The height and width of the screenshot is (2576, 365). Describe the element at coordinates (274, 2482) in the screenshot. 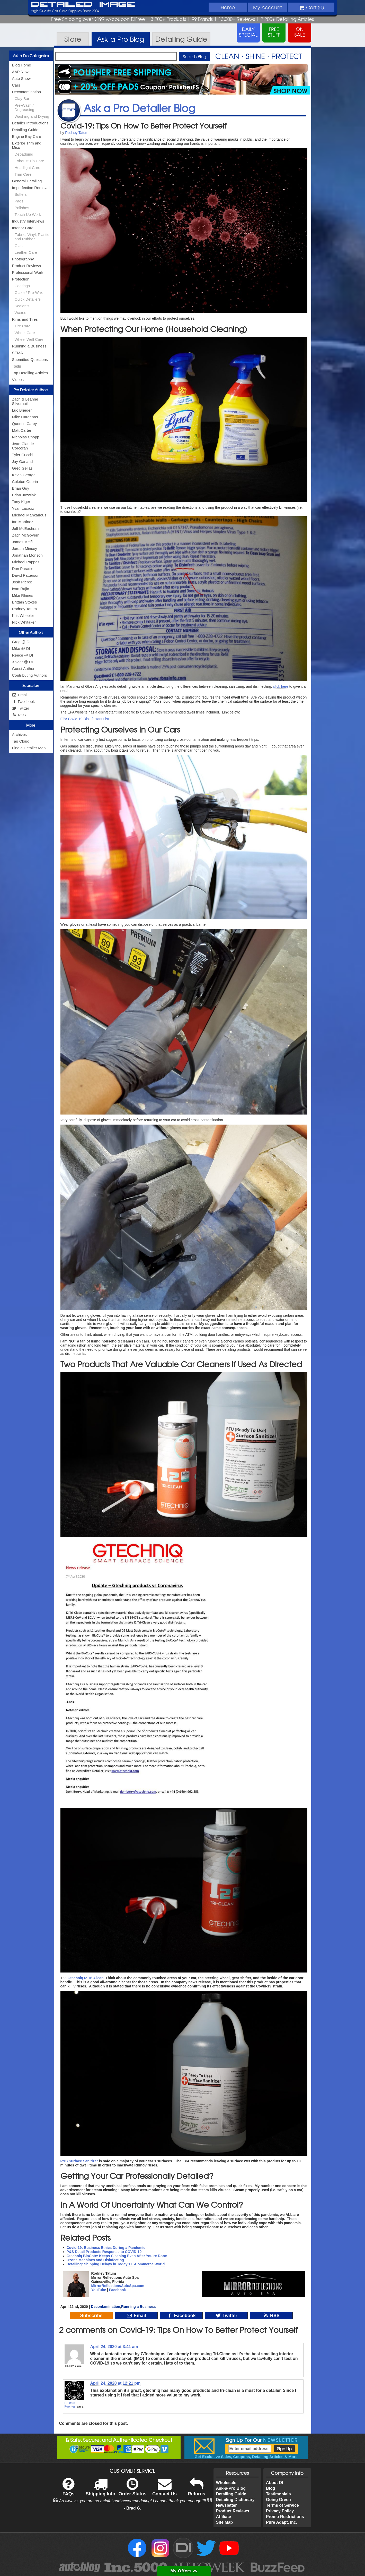

I see `About DI` at that location.